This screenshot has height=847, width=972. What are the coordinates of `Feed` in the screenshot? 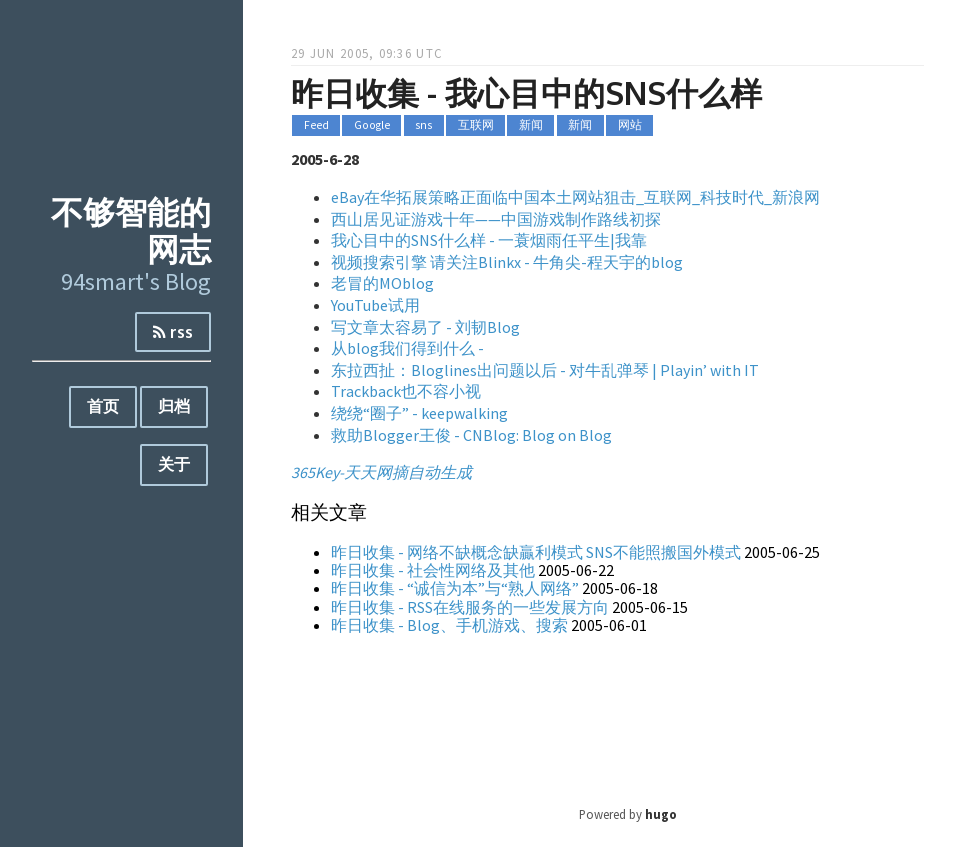 It's located at (316, 126).